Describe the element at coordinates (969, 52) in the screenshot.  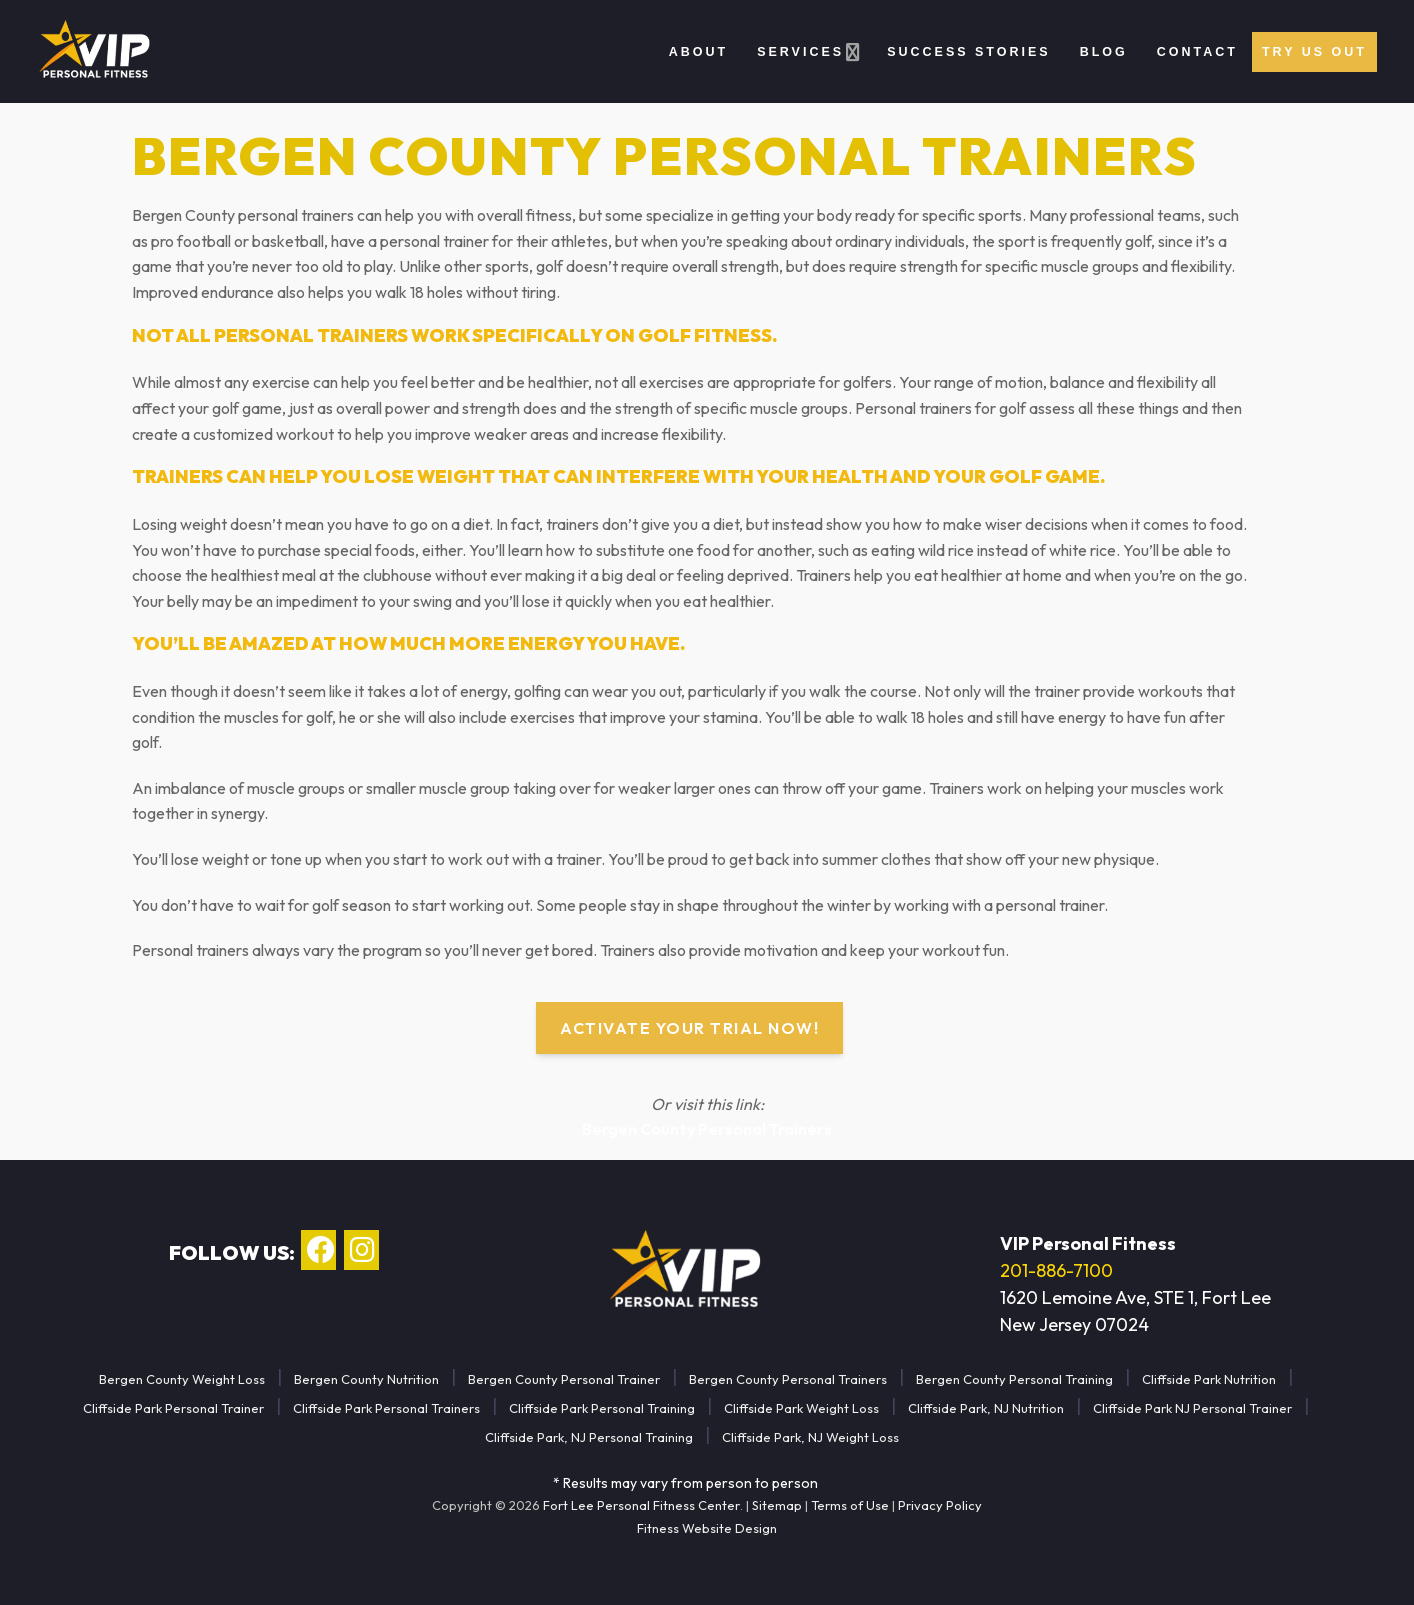
I see `Success Stories` at that location.